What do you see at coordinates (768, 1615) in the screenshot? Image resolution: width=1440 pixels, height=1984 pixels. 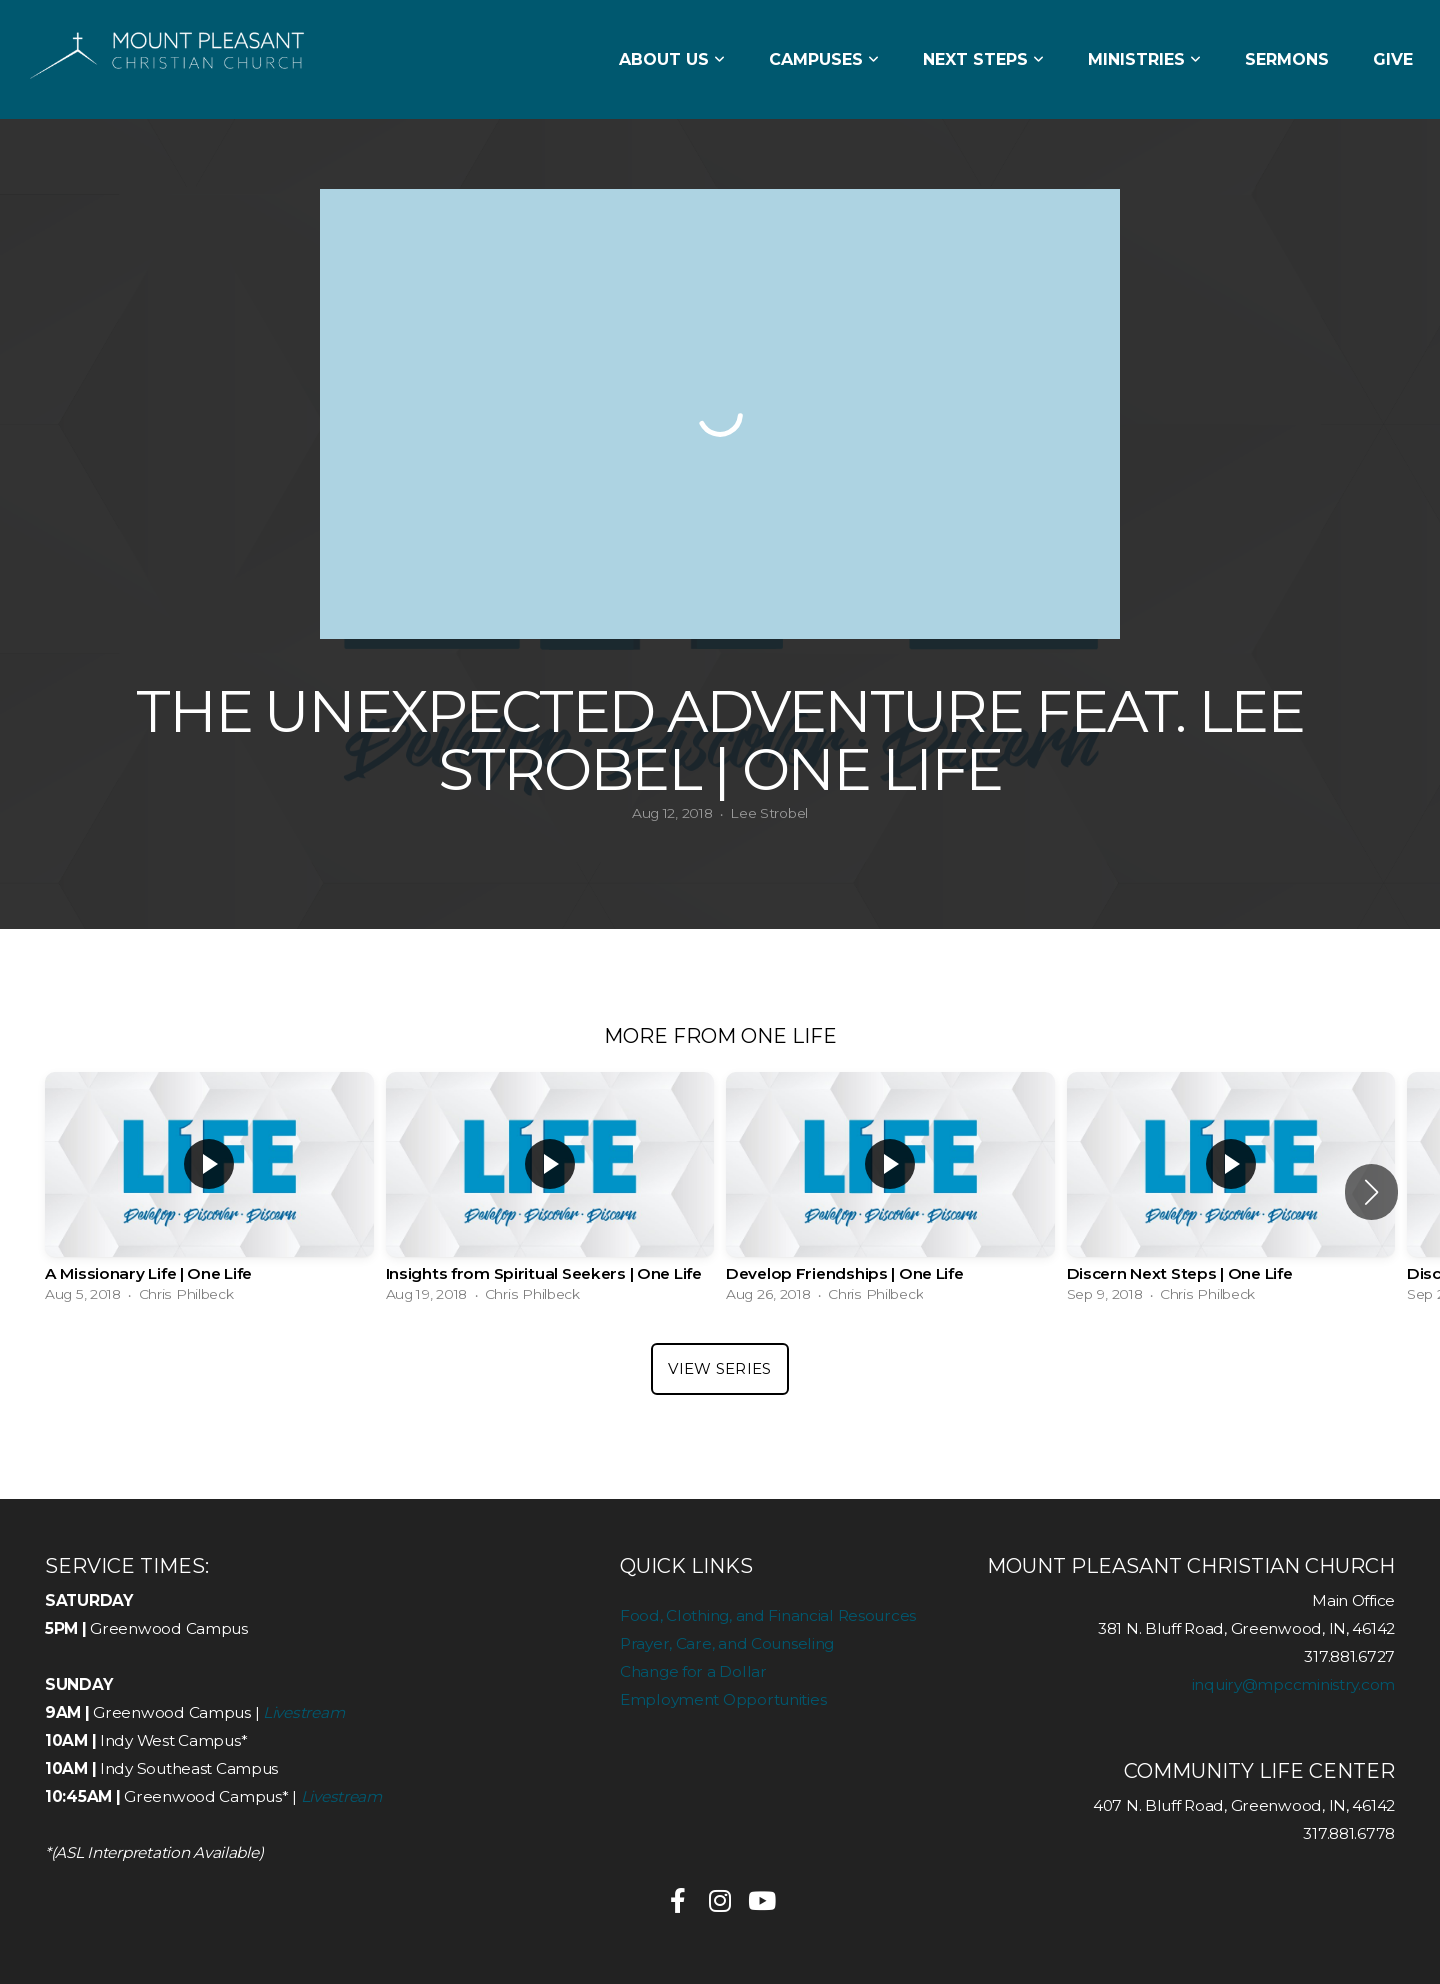 I see `Food, Clothing, and Financial Resources` at bounding box center [768, 1615].